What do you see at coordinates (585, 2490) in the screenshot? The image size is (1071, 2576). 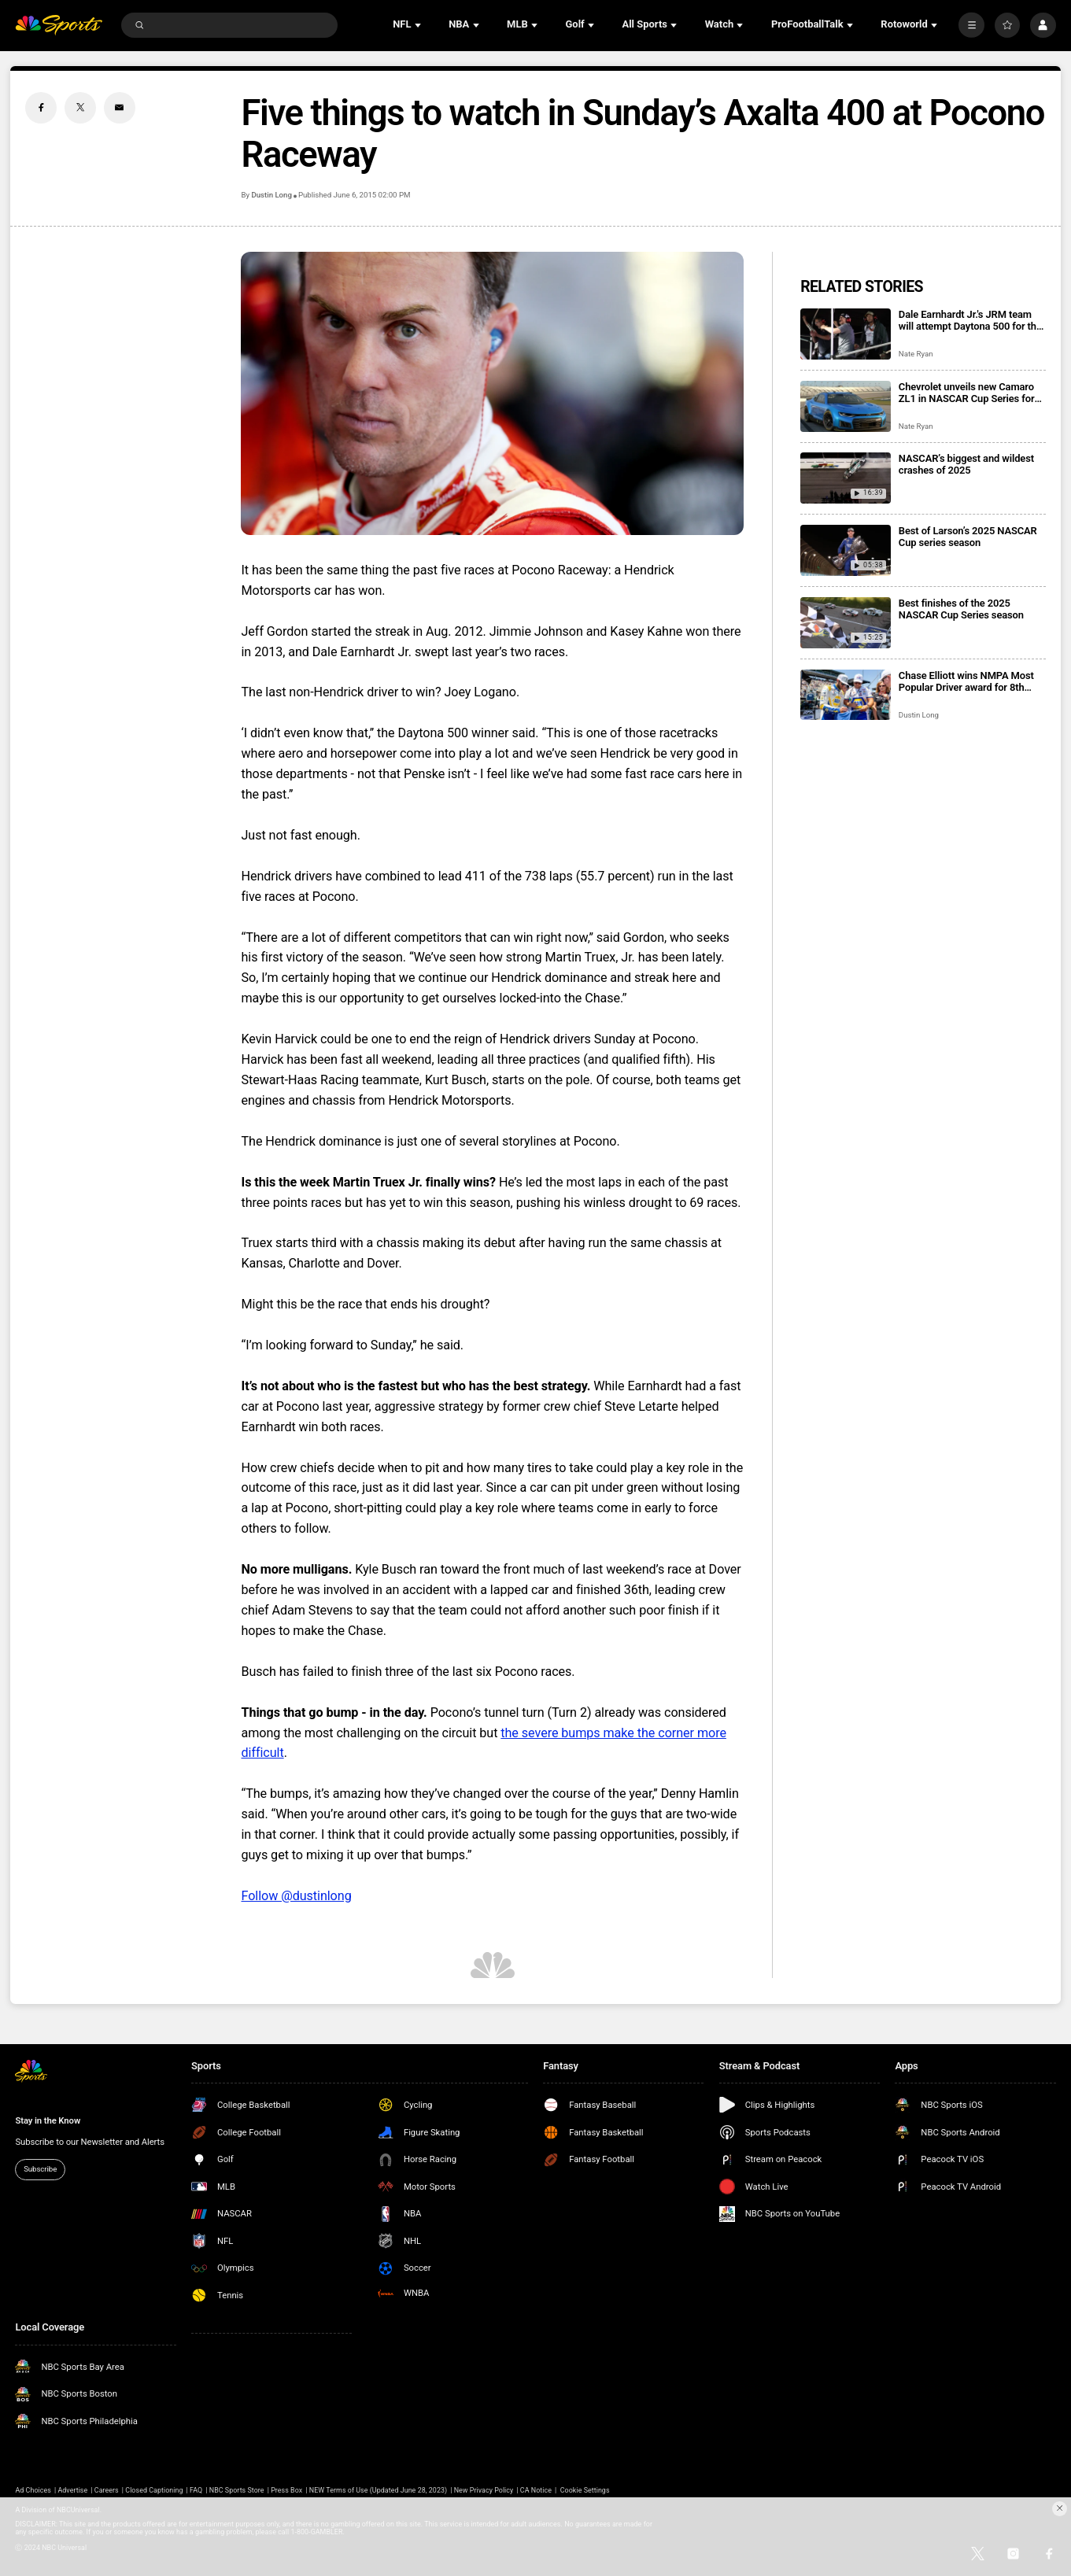 I see `Cookie Settings` at bounding box center [585, 2490].